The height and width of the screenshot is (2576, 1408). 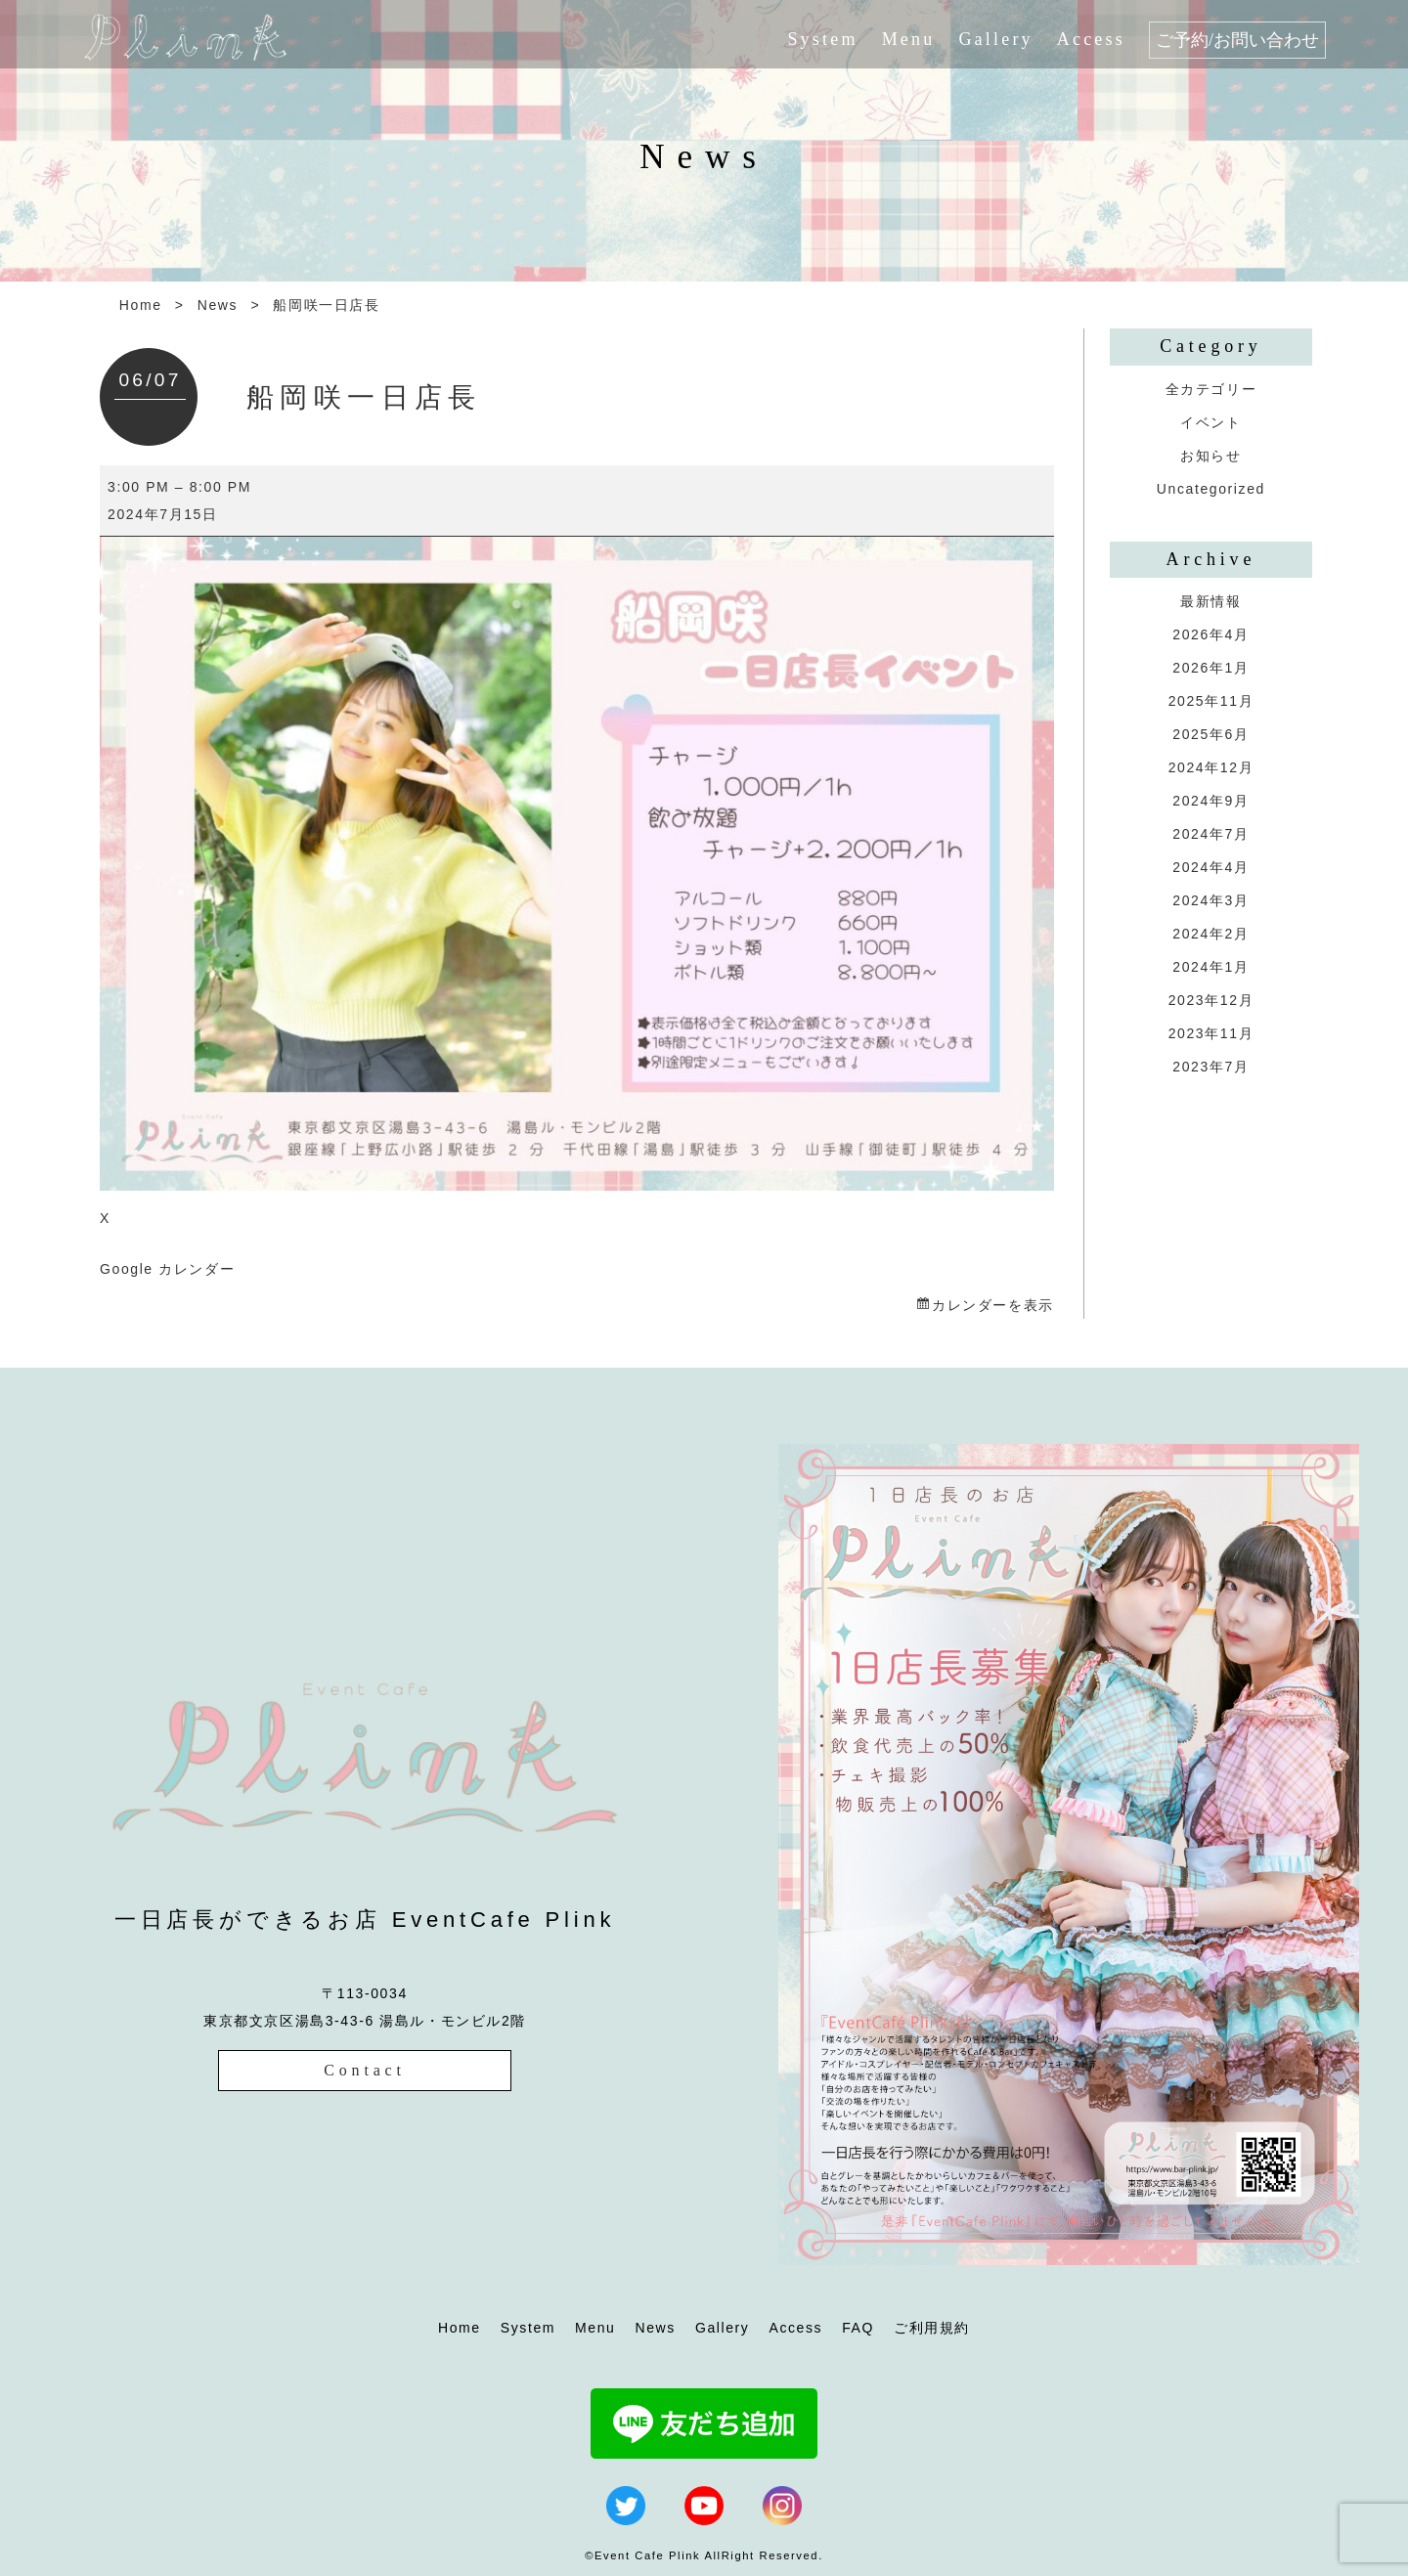 What do you see at coordinates (1210, 422) in the screenshot?
I see `イベント` at bounding box center [1210, 422].